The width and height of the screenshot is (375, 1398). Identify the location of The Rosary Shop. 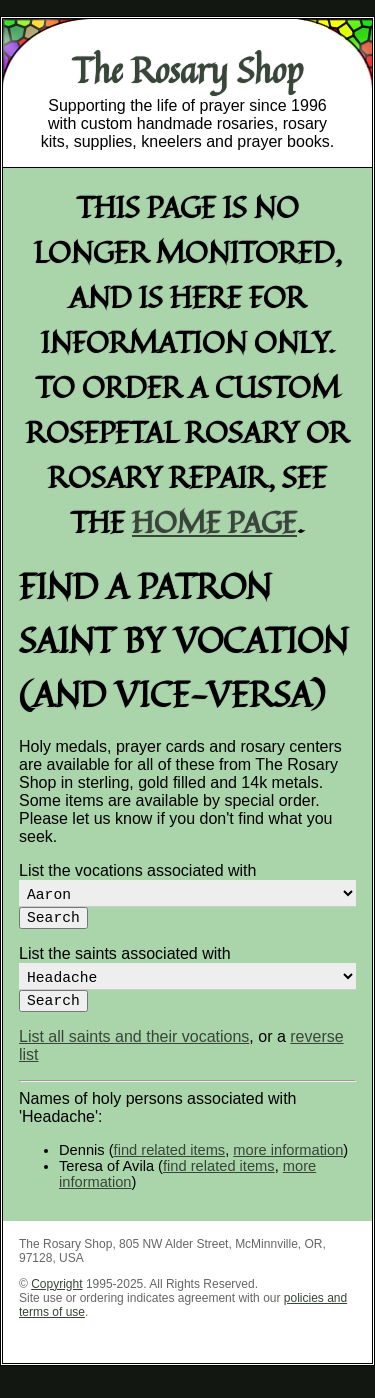
(187, 70).